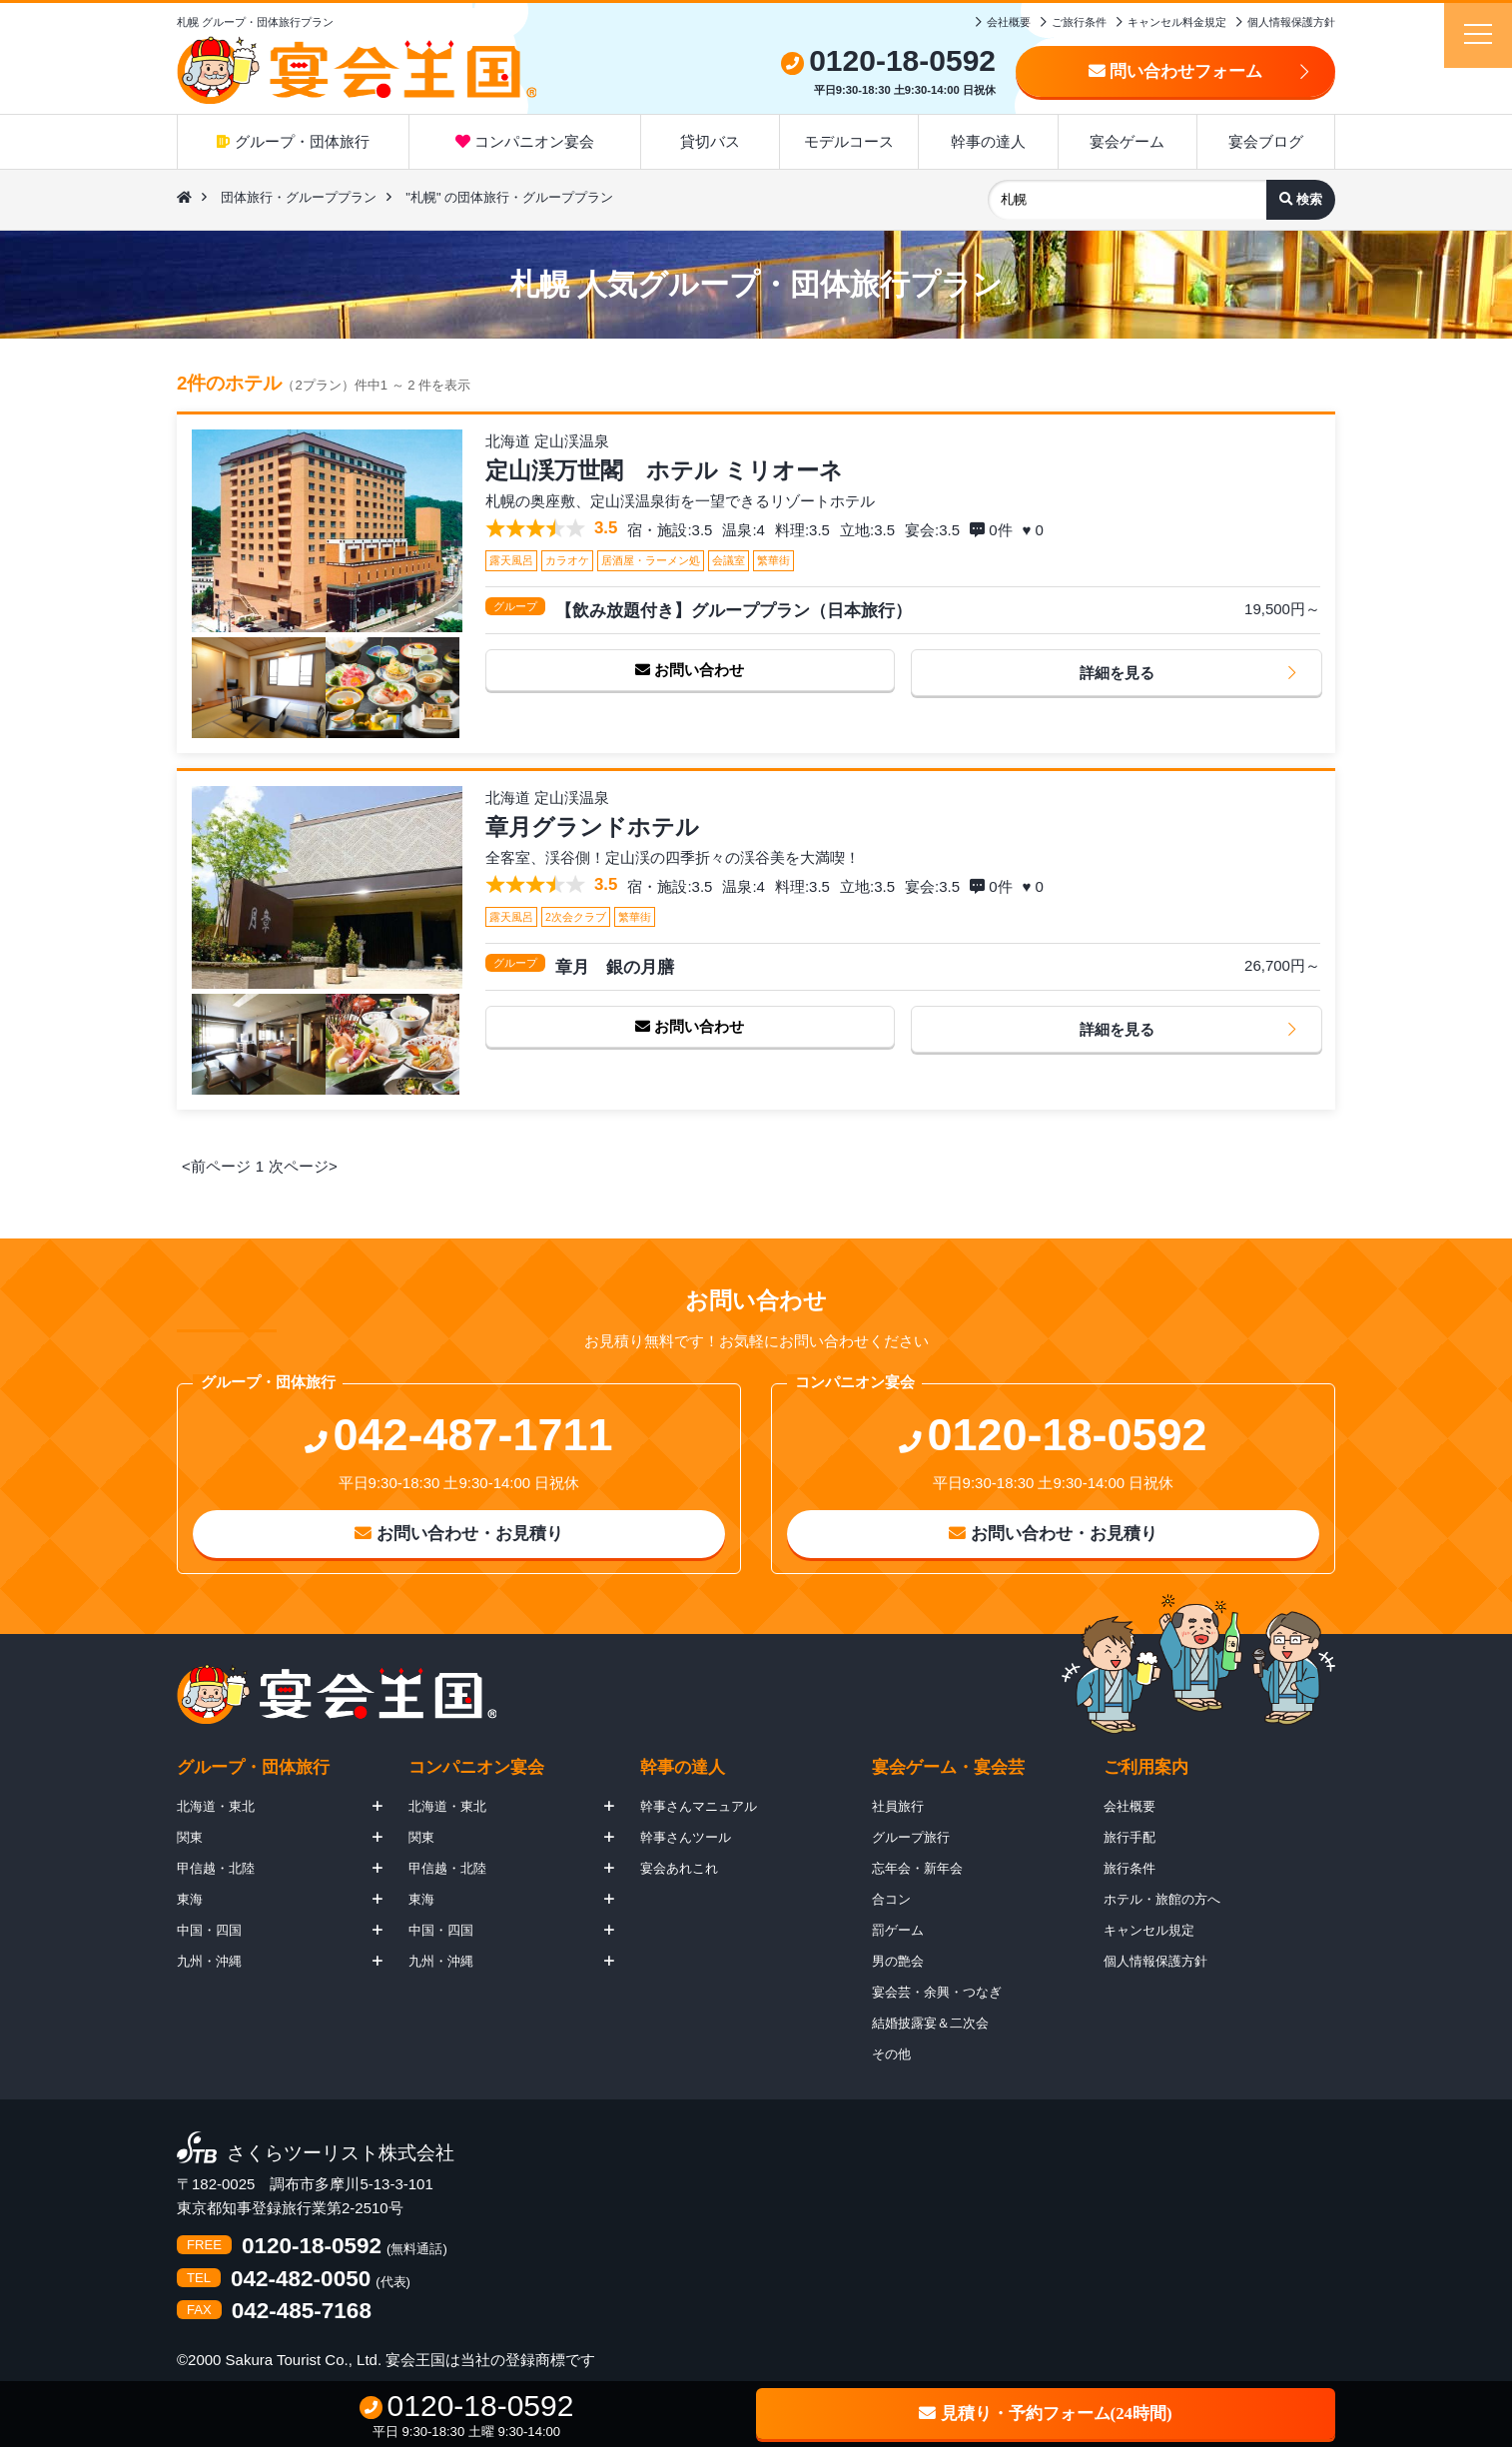 The image size is (1512, 2447). Describe the element at coordinates (1149, 1930) in the screenshot. I see `キャンセル規定` at that location.